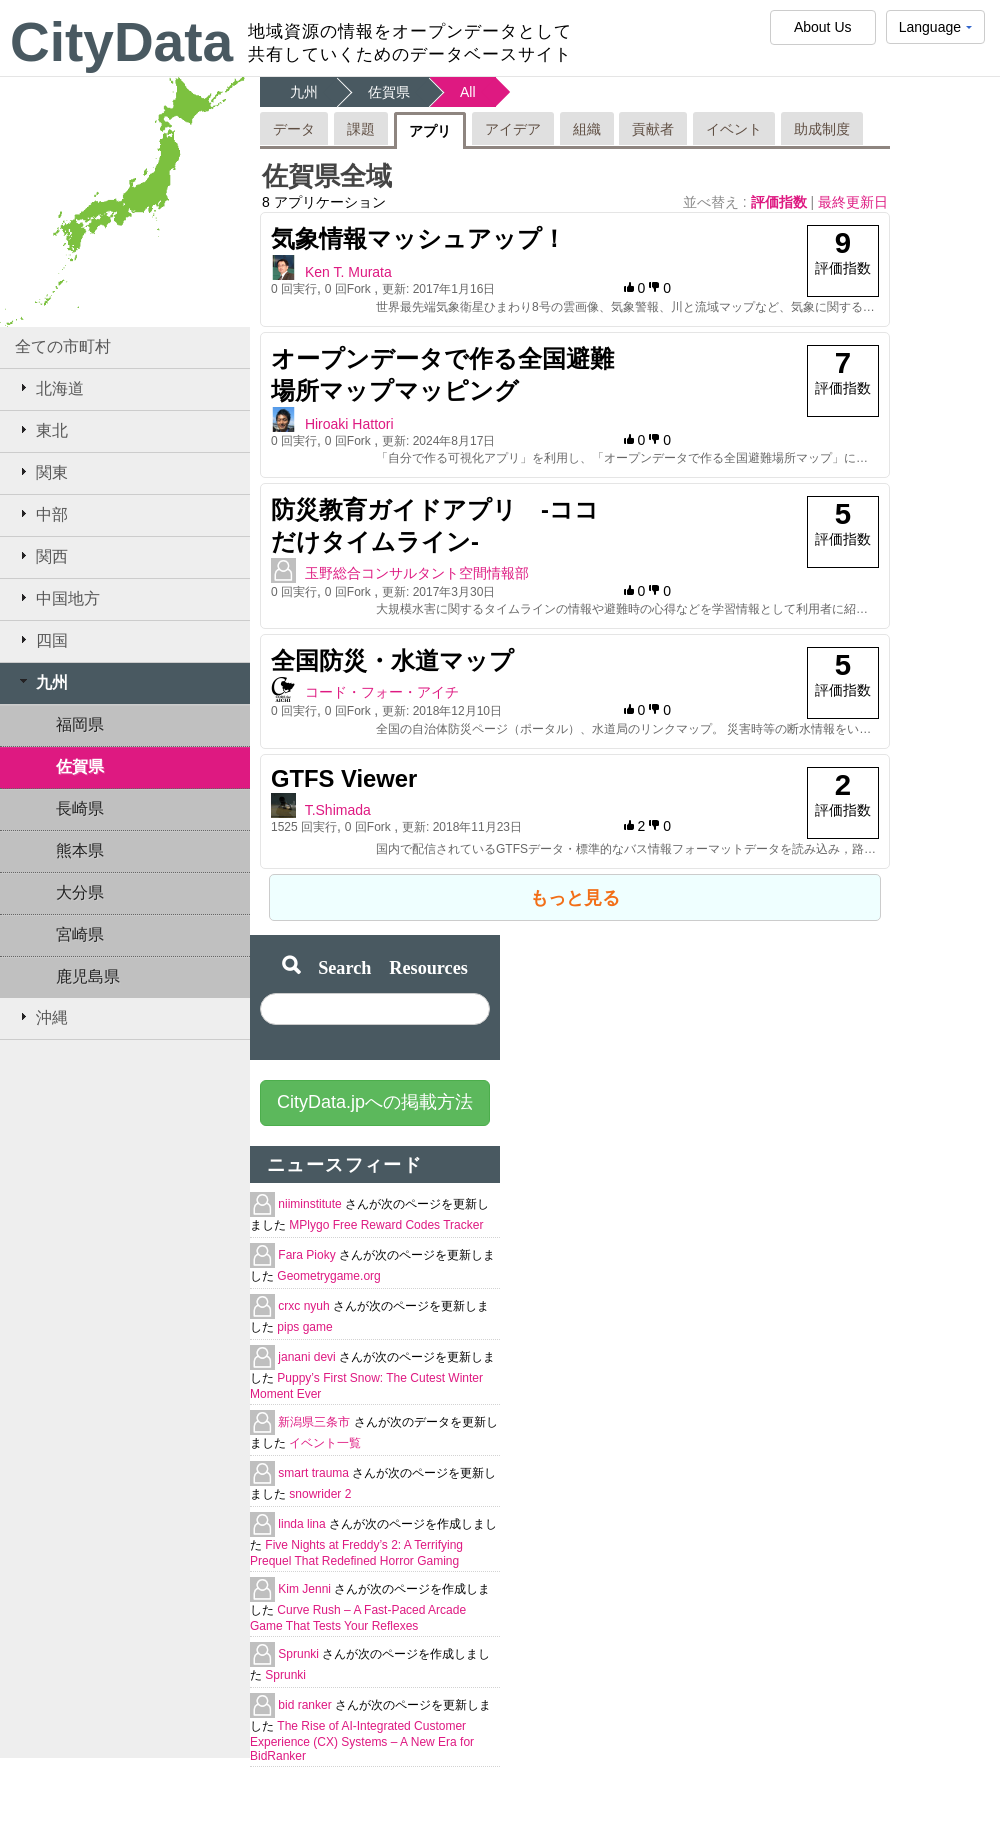 Image resolution: width=1000 pixels, height=1844 pixels. What do you see at coordinates (781, 202) in the screenshot?
I see `評価指数` at bounding box center [781, 202].